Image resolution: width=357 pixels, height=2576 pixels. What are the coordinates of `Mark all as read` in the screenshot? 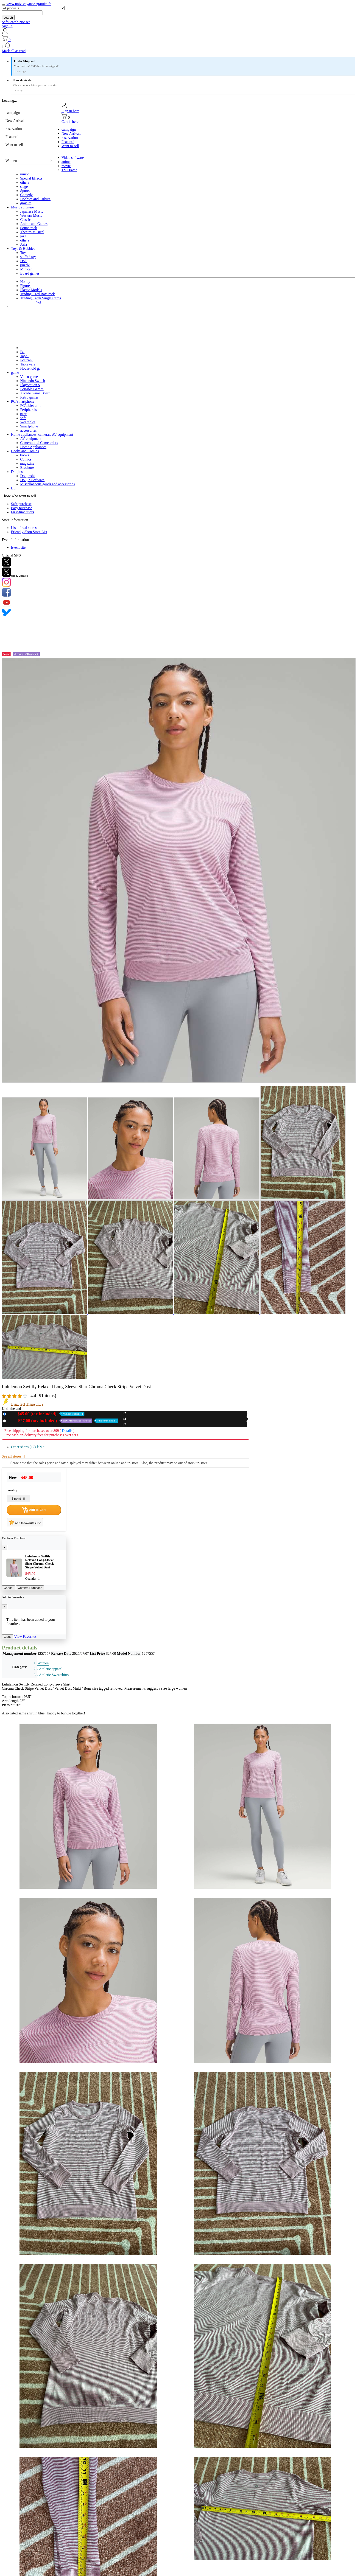 It's located at (14, 51).